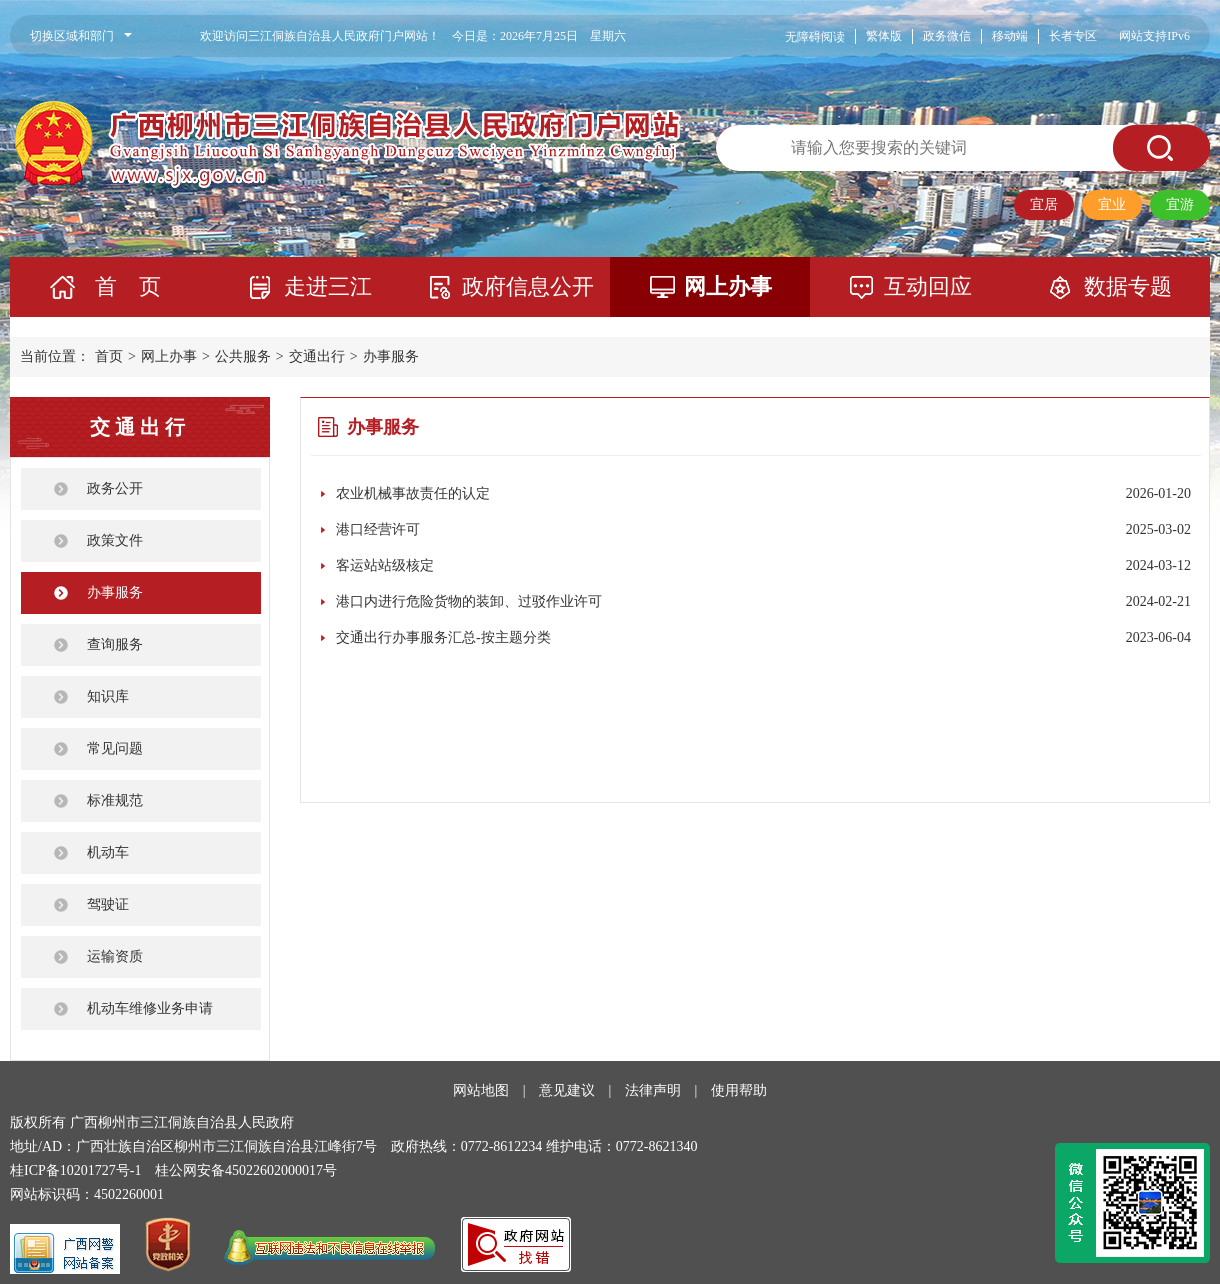 Image resolution: width=1220 pixels, height=1284 pixels. I want to click on 知识库, so click(108, 696).